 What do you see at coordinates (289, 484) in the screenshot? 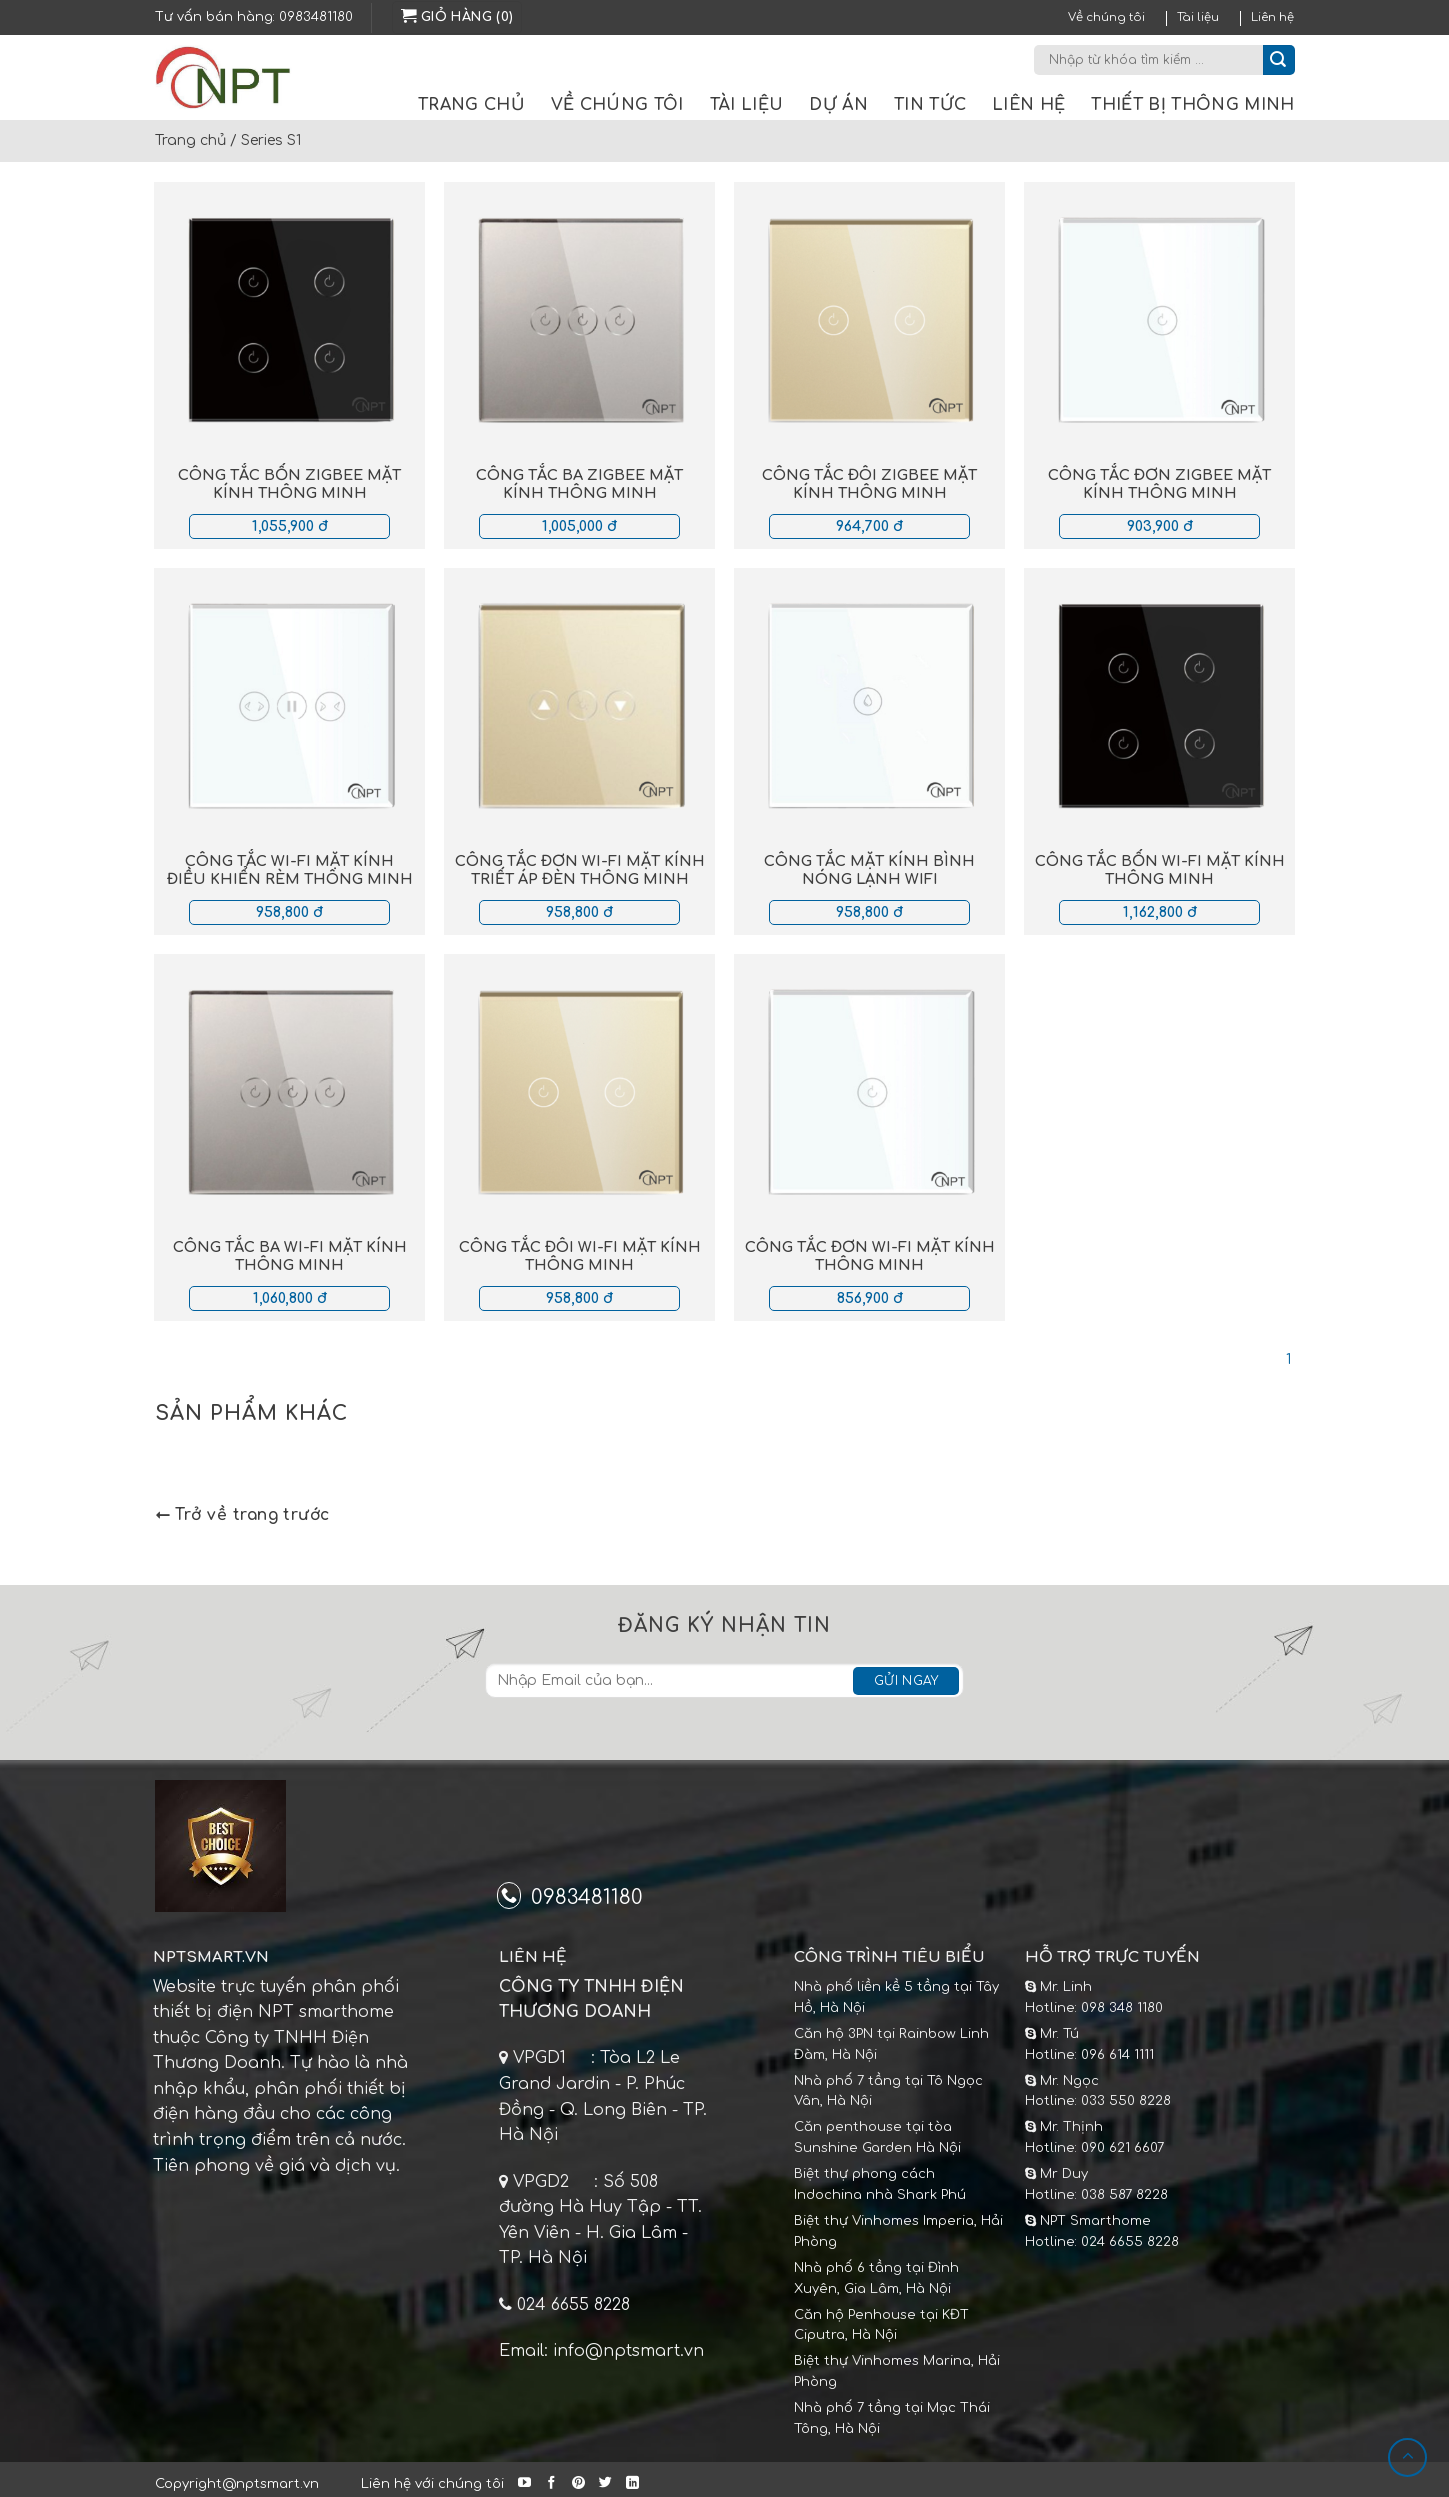
I see `Công tắc bốn Zigbee mặt kính thông minh` at bounding box center [289, 484].